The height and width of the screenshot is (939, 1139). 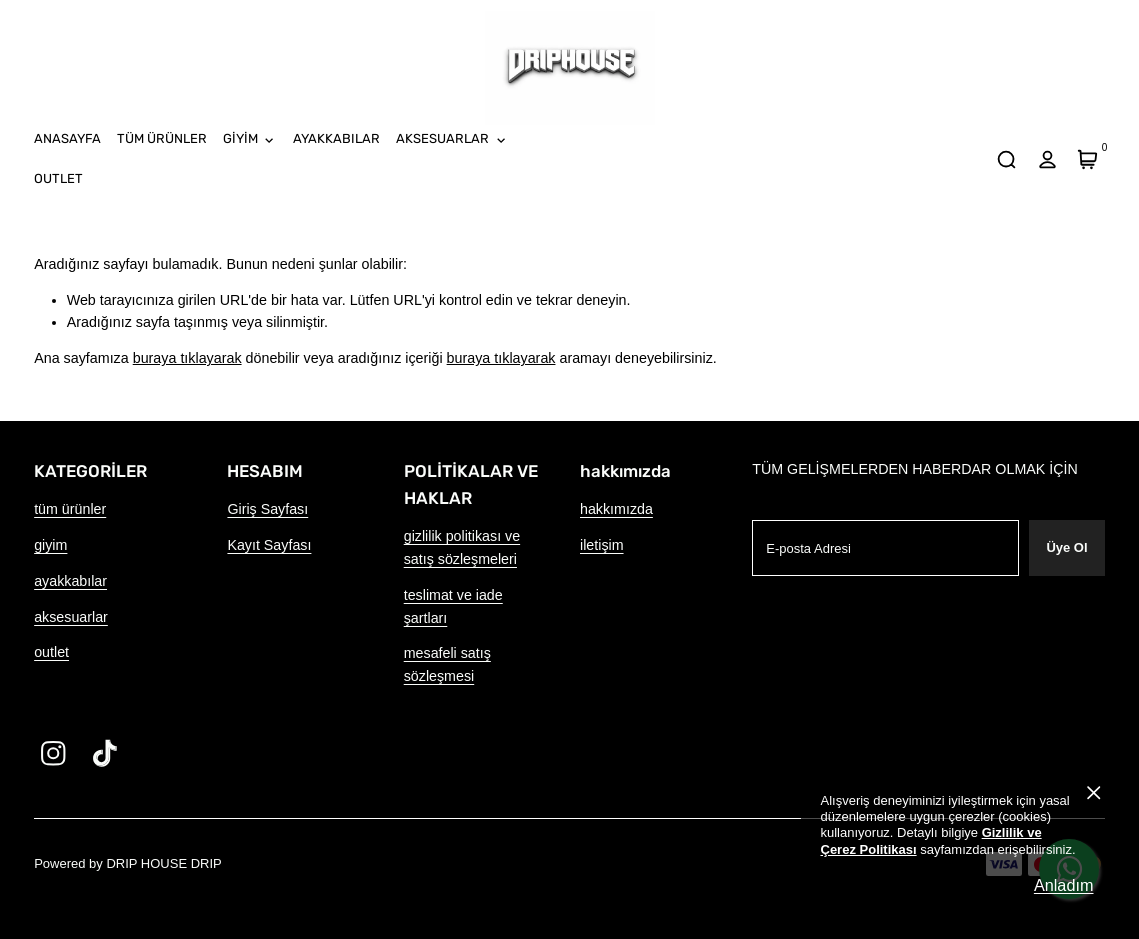 What do you see at coordinates (267, 509) in the screenshot?
I see `Giriş Sayfası` at bounding box center [267, 509].